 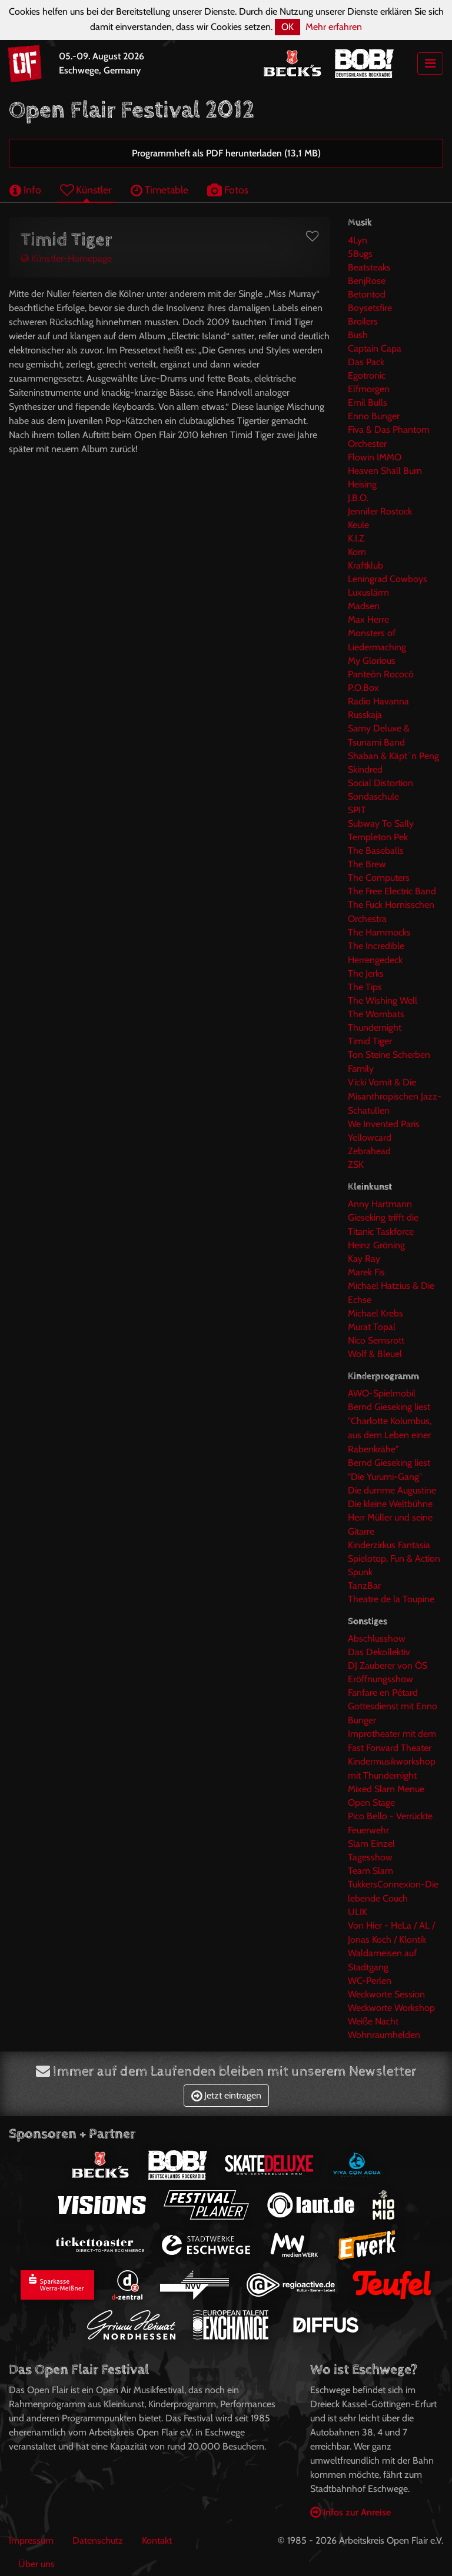 I want to click on Korn, so click(x=357, y=551).